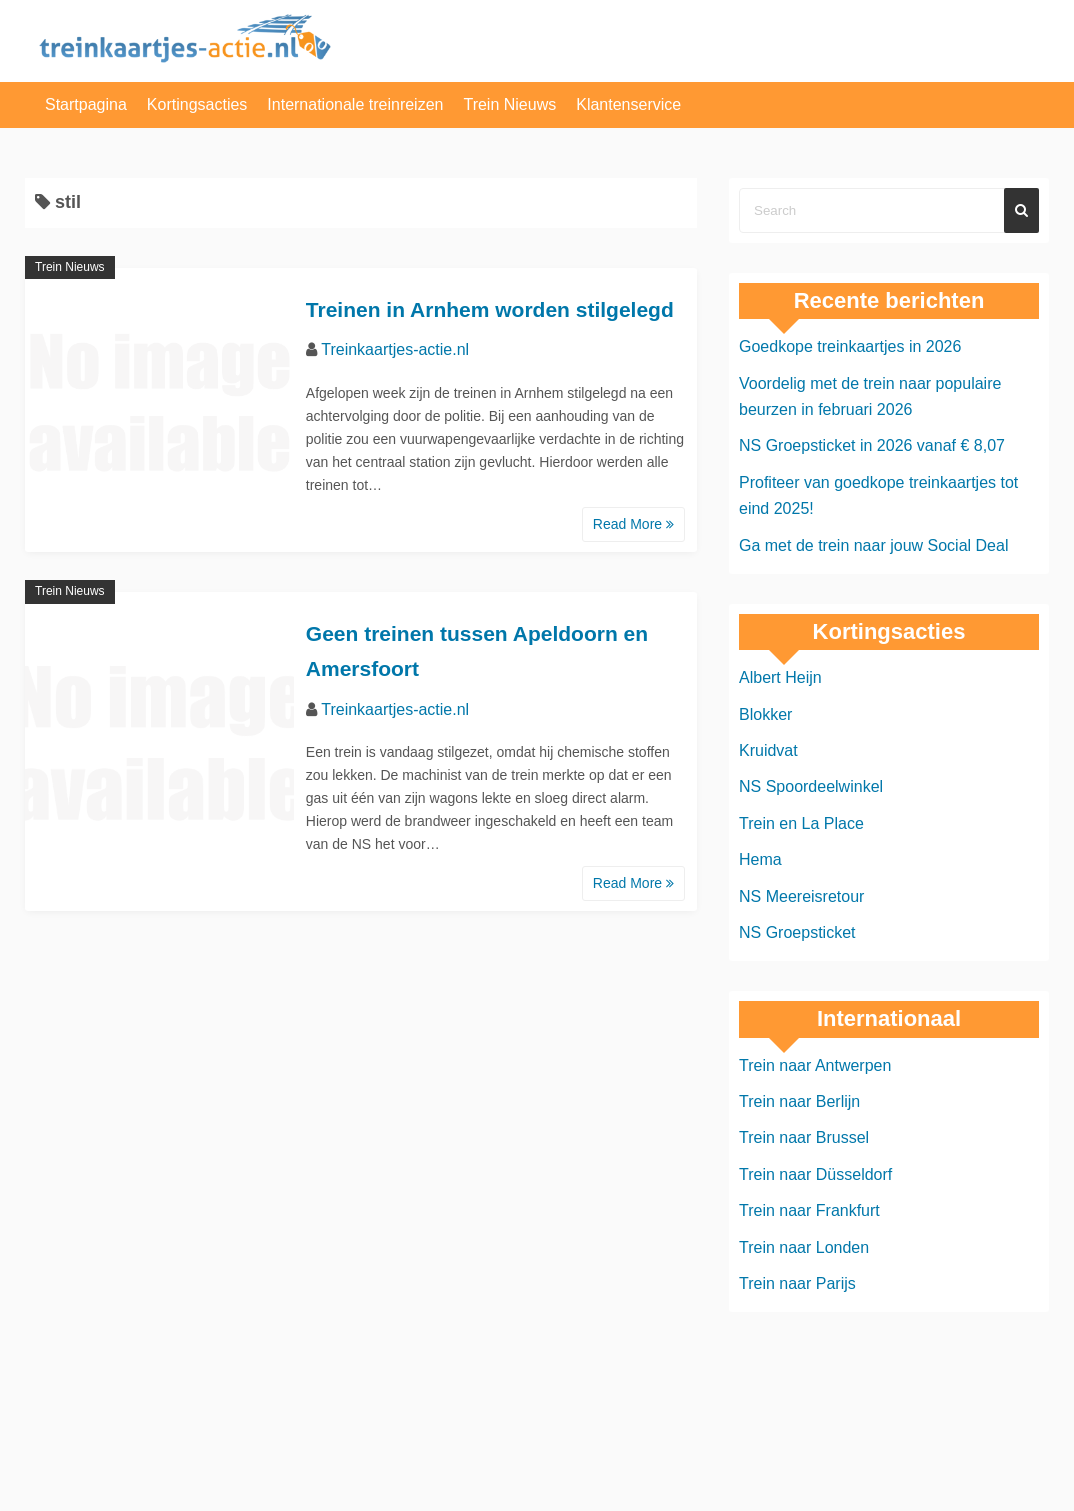 The image size is (1074, 1511). Describe the element at coordinates (490, 309) in the screenshot. I see `Treinen in Arnhem worden stilgelegd` at that location.